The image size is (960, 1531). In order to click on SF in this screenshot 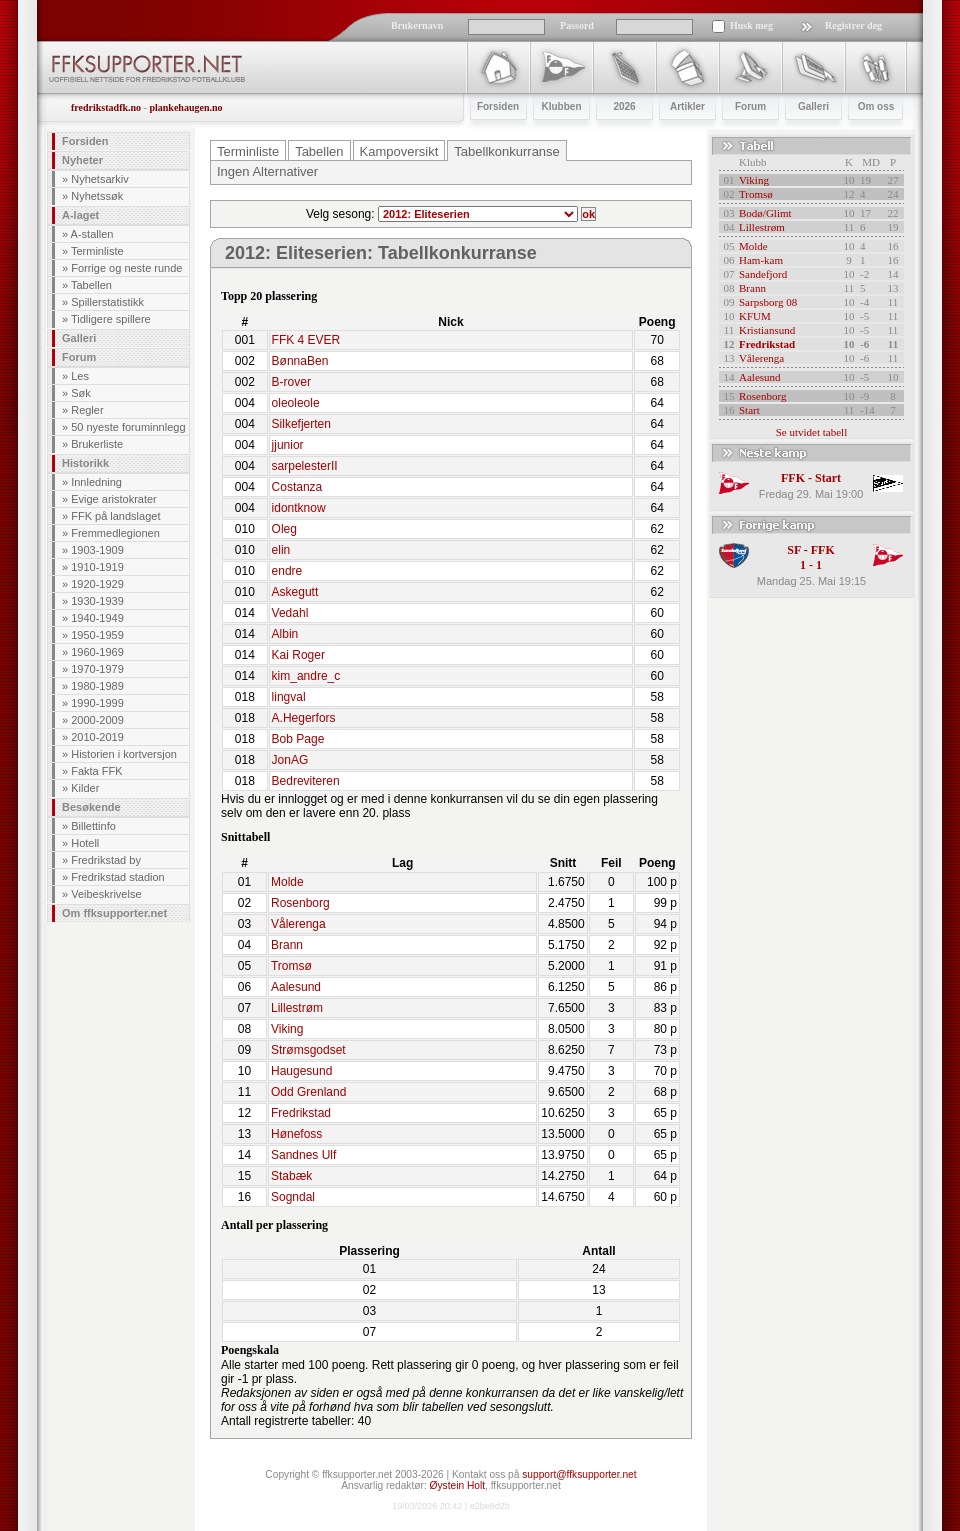, I will do `click(794, 550)`.